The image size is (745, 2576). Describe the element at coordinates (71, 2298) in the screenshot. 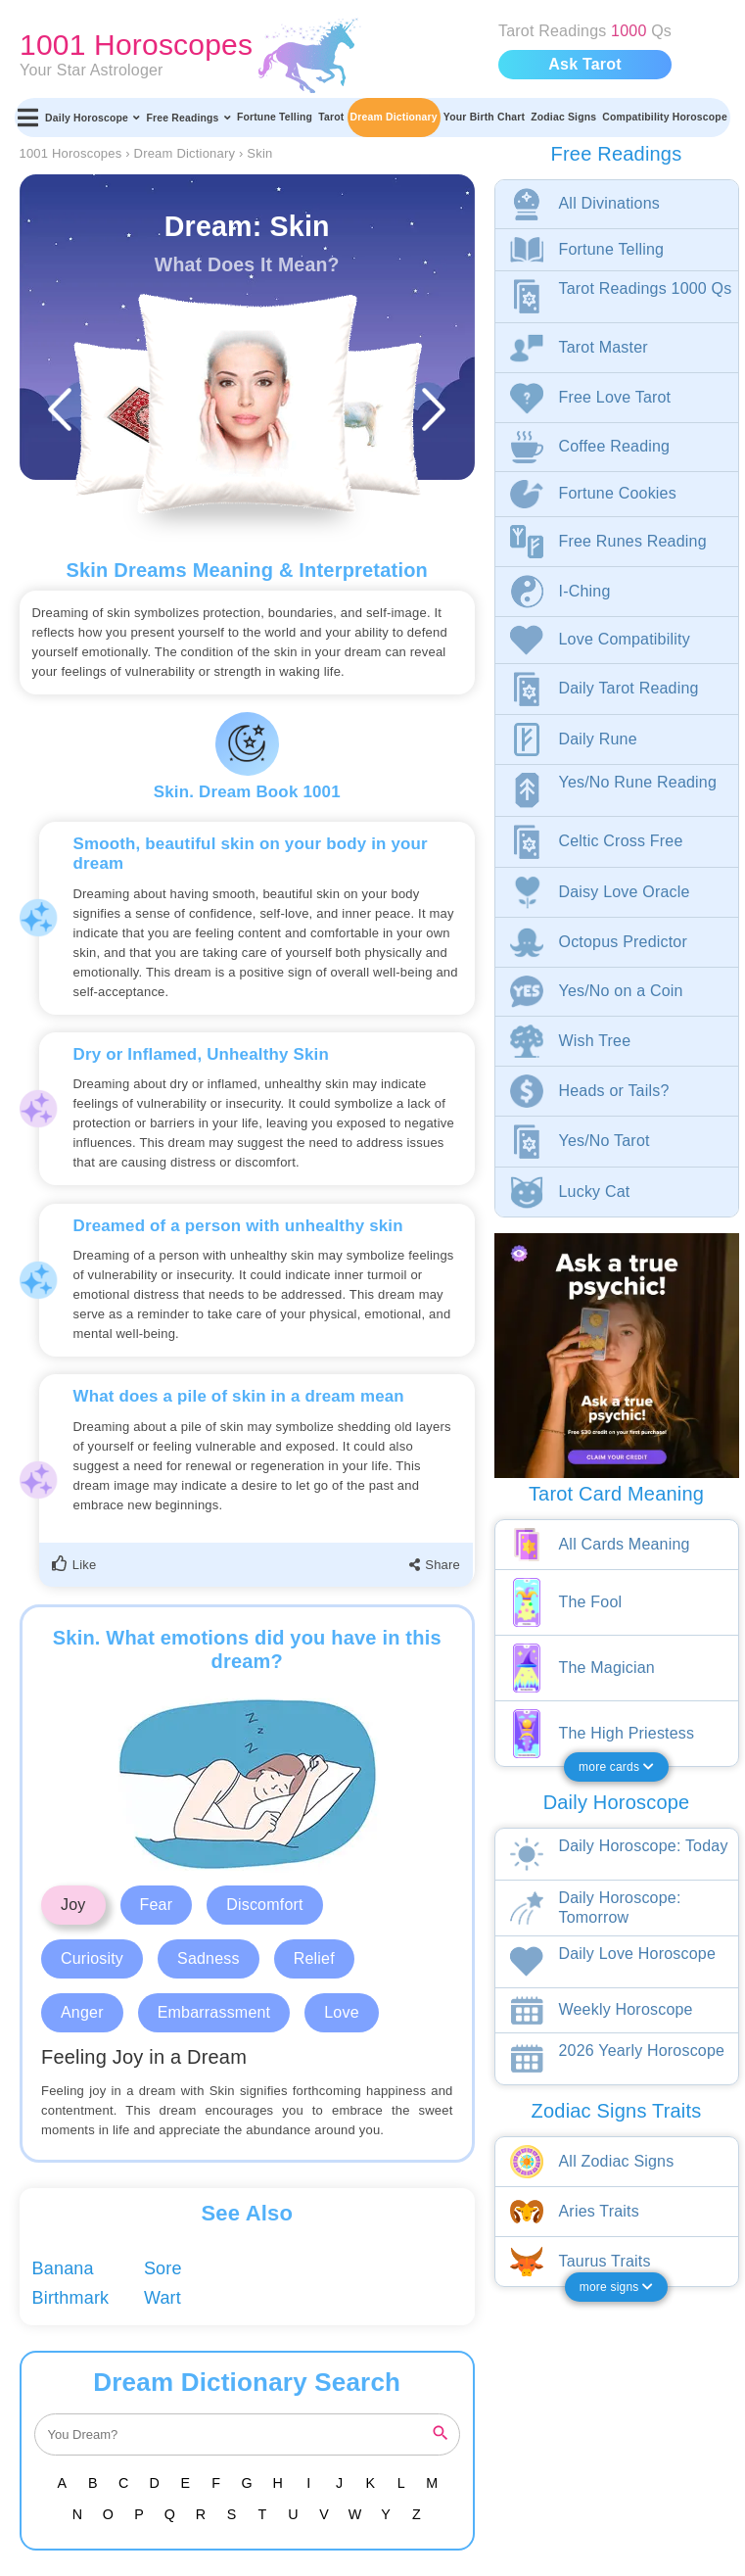

I see `Birthmark` at that location.